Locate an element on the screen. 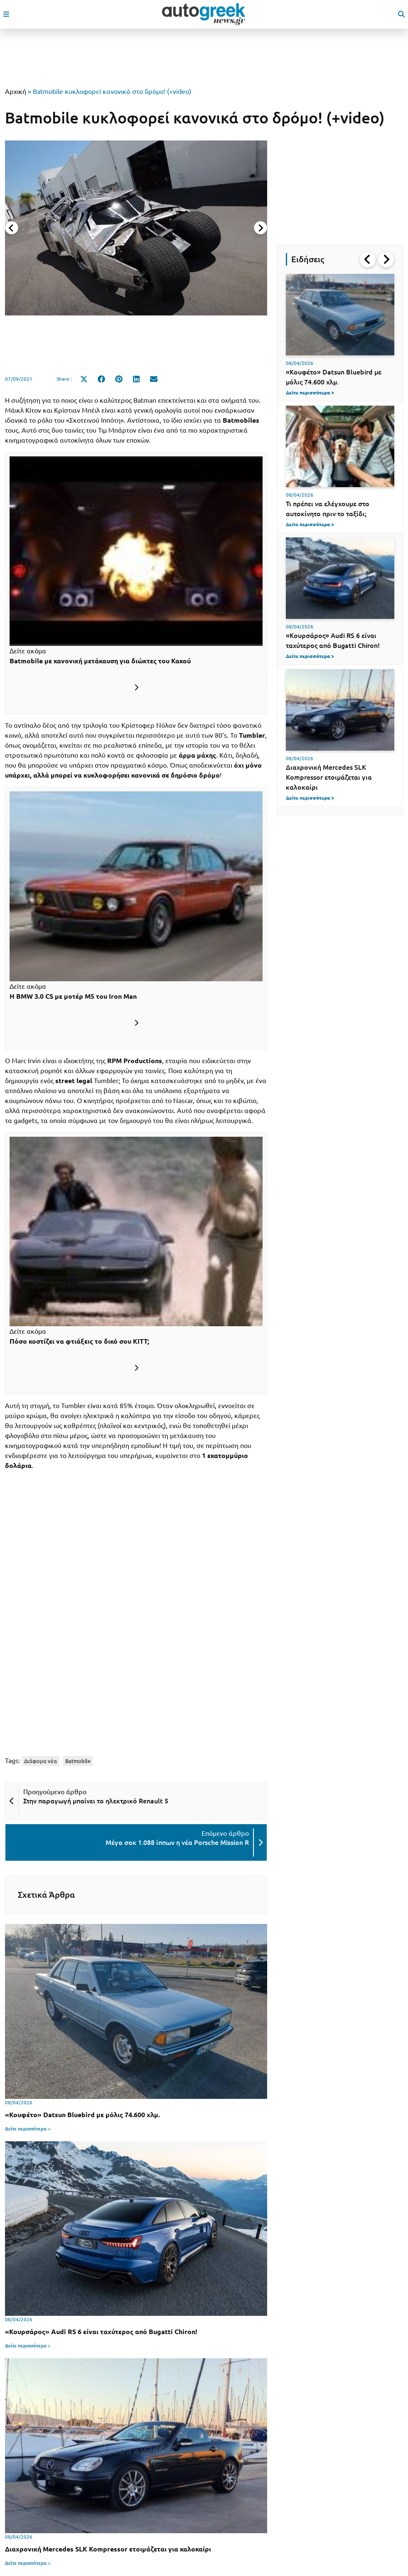  [Previous slide] is located at coordinates (11, 227).